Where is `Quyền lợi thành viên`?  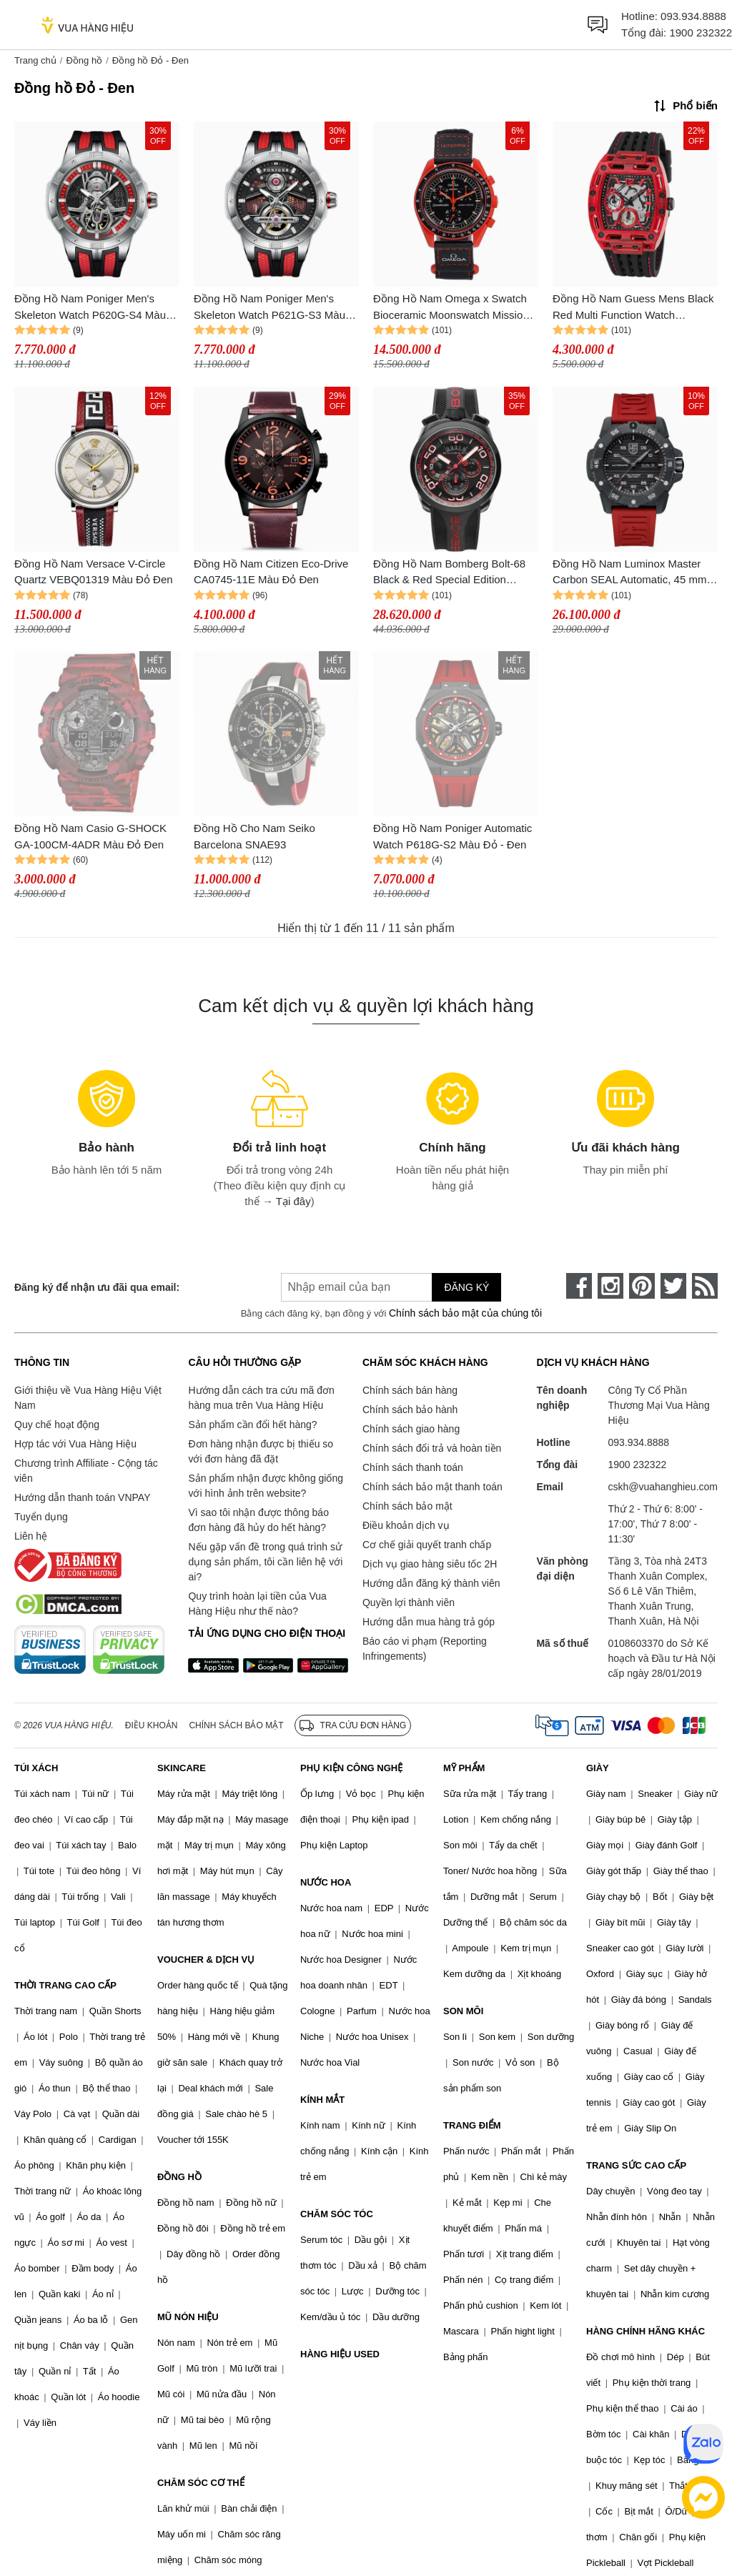 Quyền lợi thành viên is located at coordinates (408, 1602).